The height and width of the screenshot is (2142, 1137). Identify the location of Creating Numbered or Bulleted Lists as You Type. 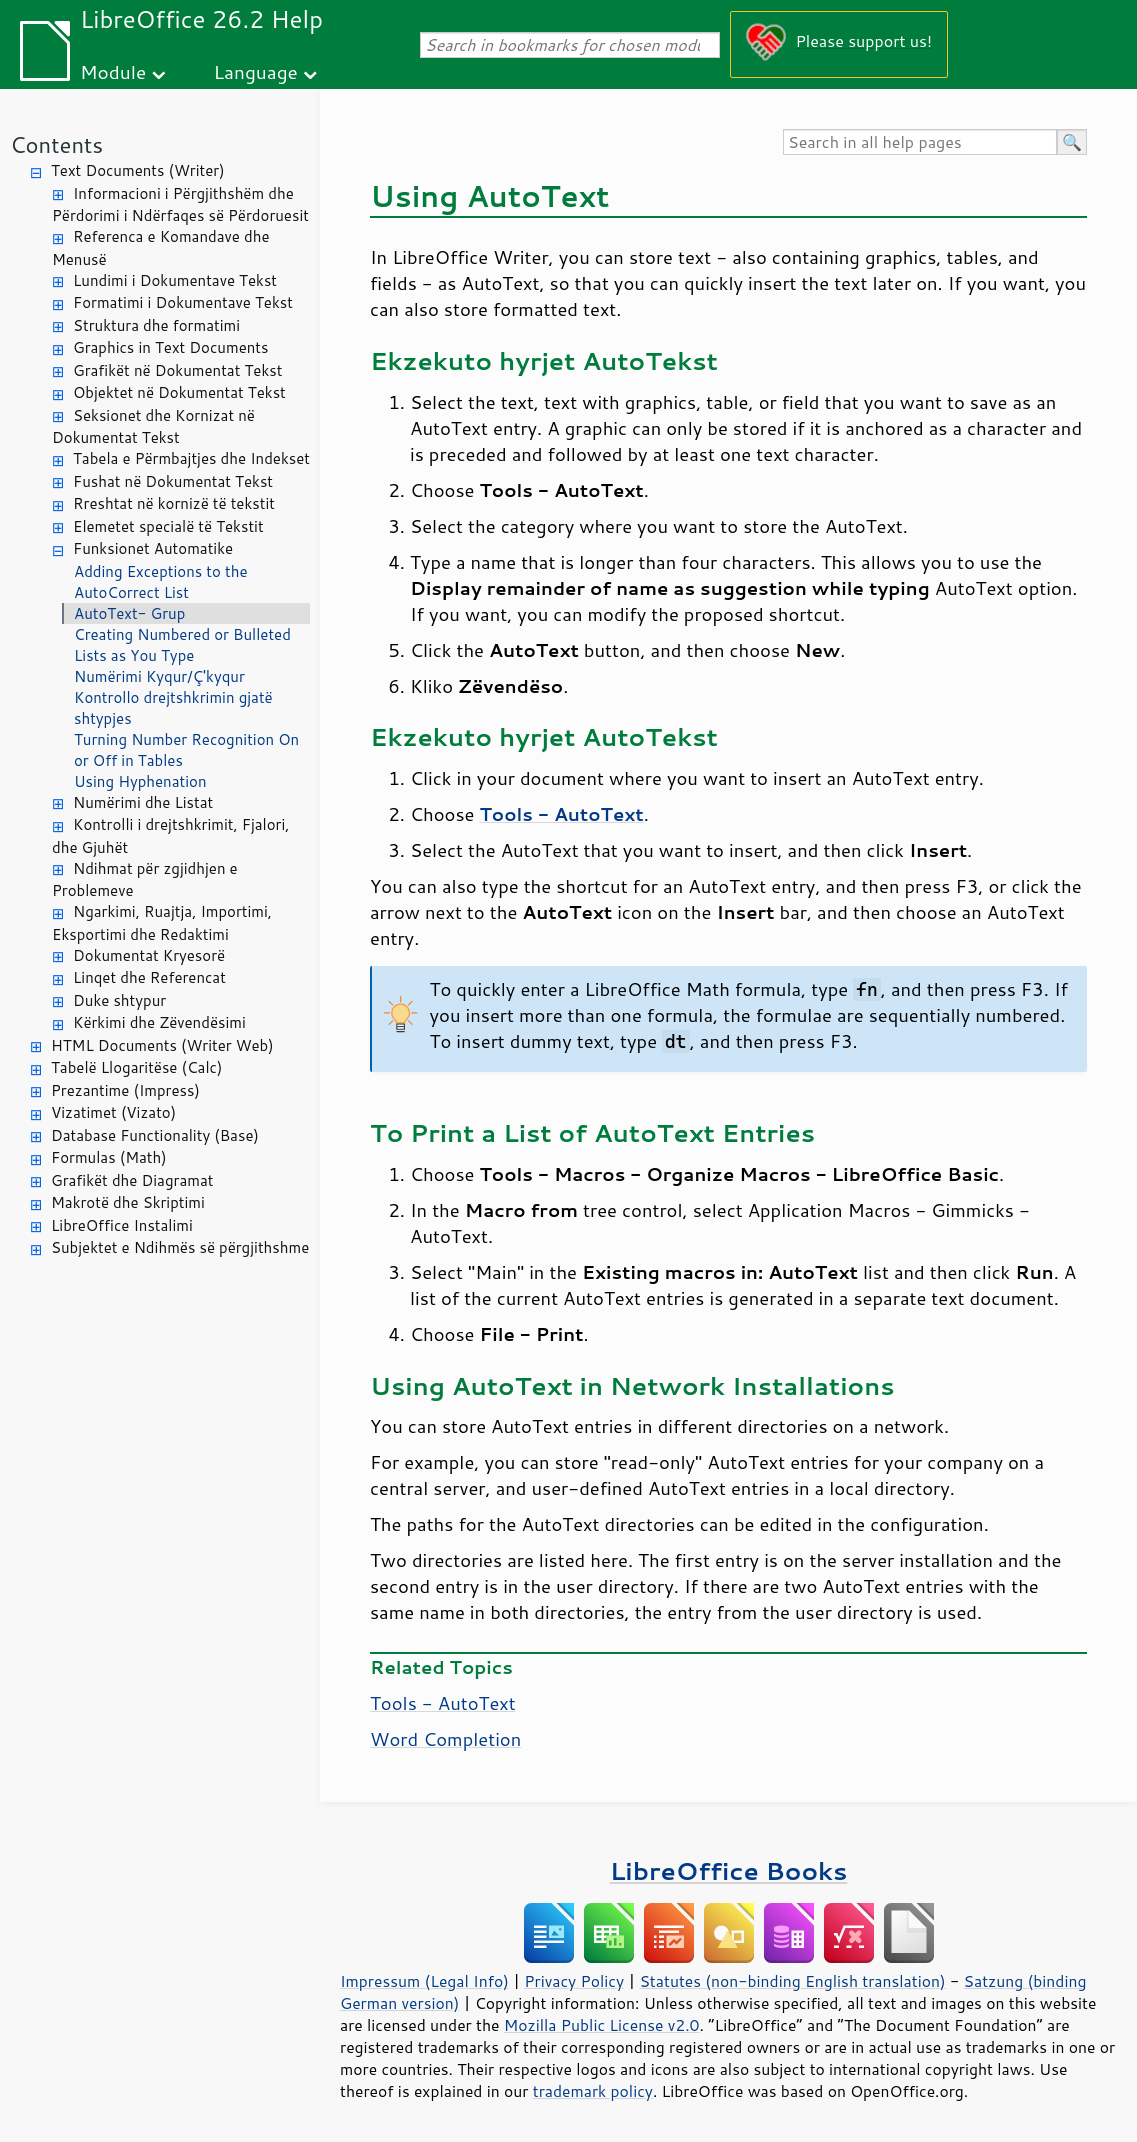
(182, 645).